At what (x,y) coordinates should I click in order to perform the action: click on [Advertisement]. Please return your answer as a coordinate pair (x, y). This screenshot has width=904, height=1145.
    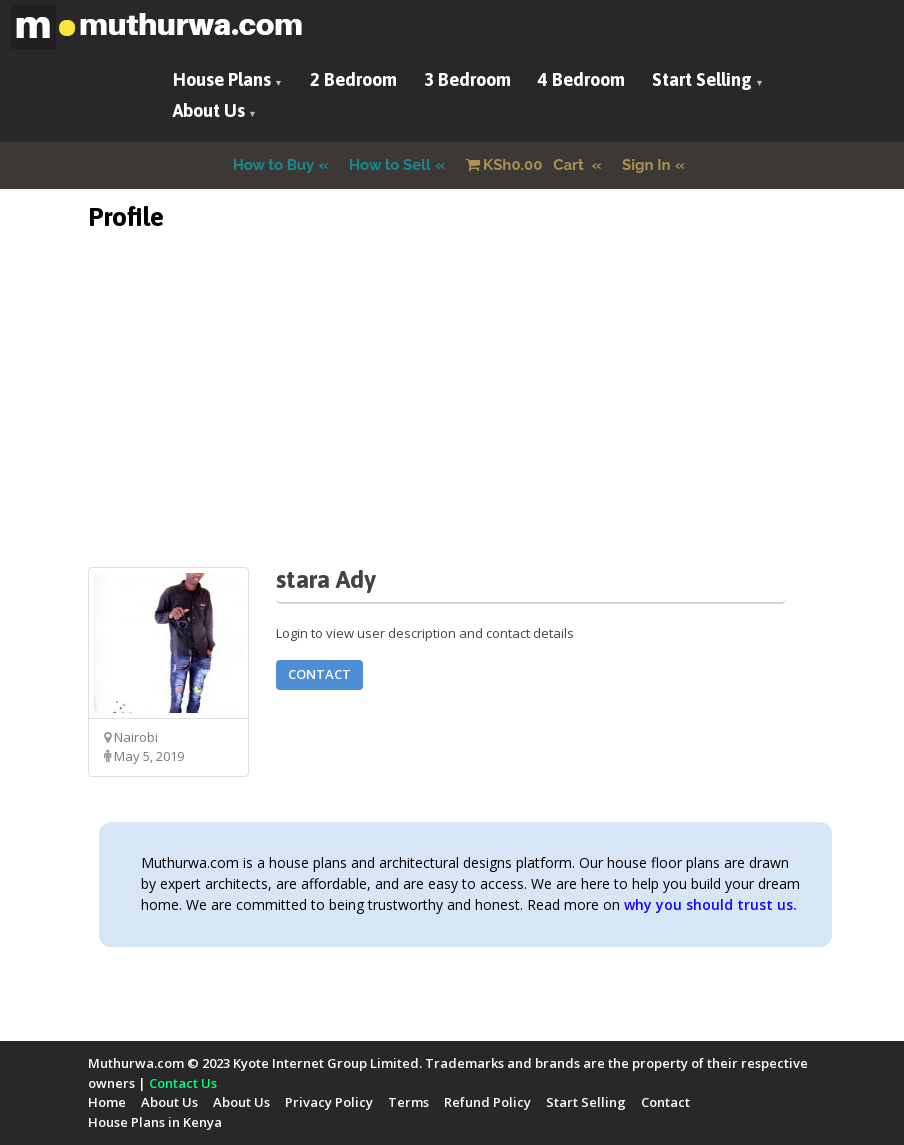
    Looking at the image, I should click on (452, 427).